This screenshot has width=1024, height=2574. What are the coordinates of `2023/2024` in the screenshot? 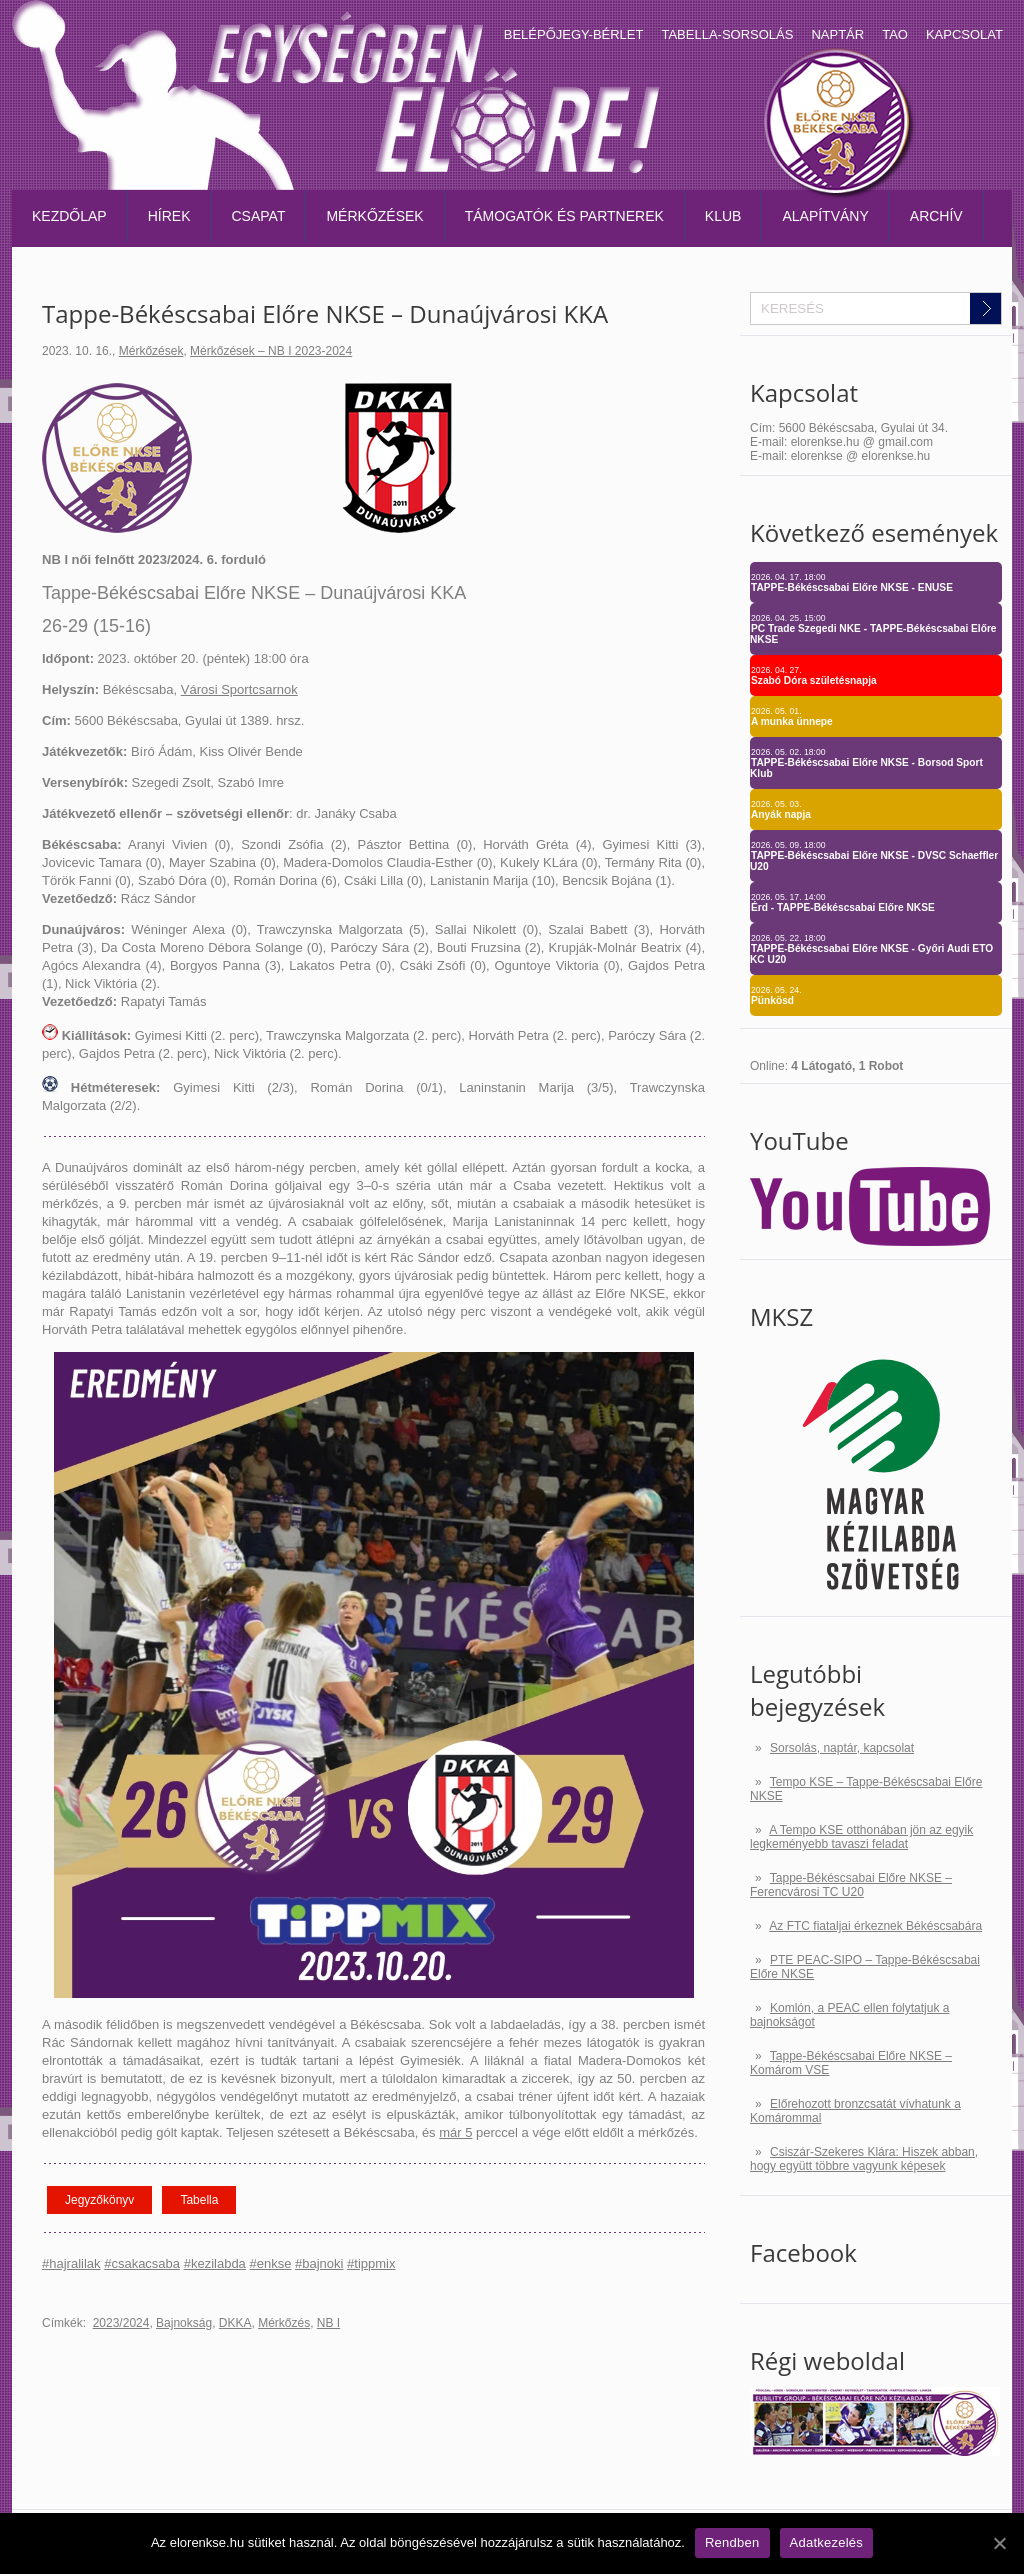 It's located at (121, 2323).